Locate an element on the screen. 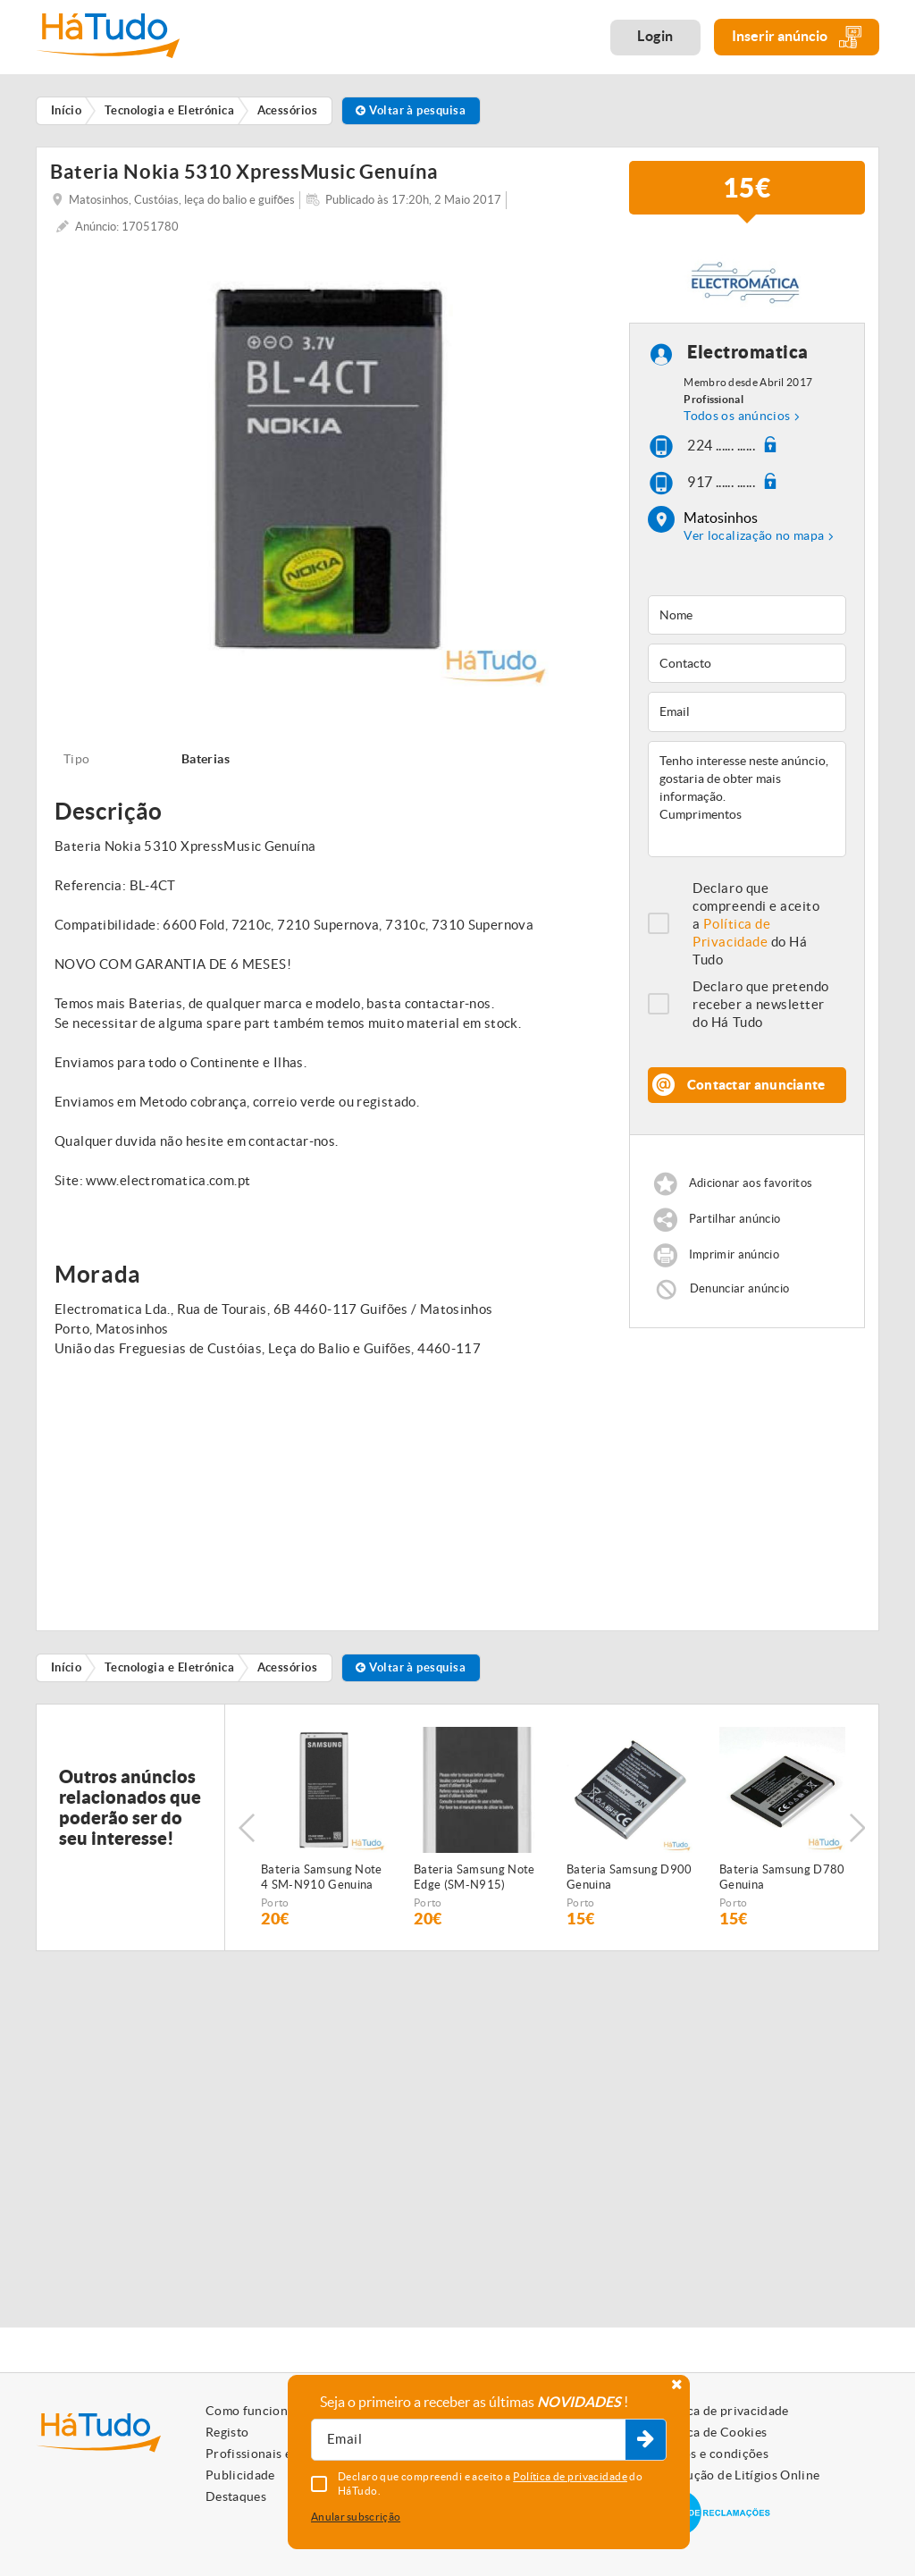 Image resolution: width=915 pixels, height=2576 pixels. Termos e condições is located at coordinates (711, 2453).